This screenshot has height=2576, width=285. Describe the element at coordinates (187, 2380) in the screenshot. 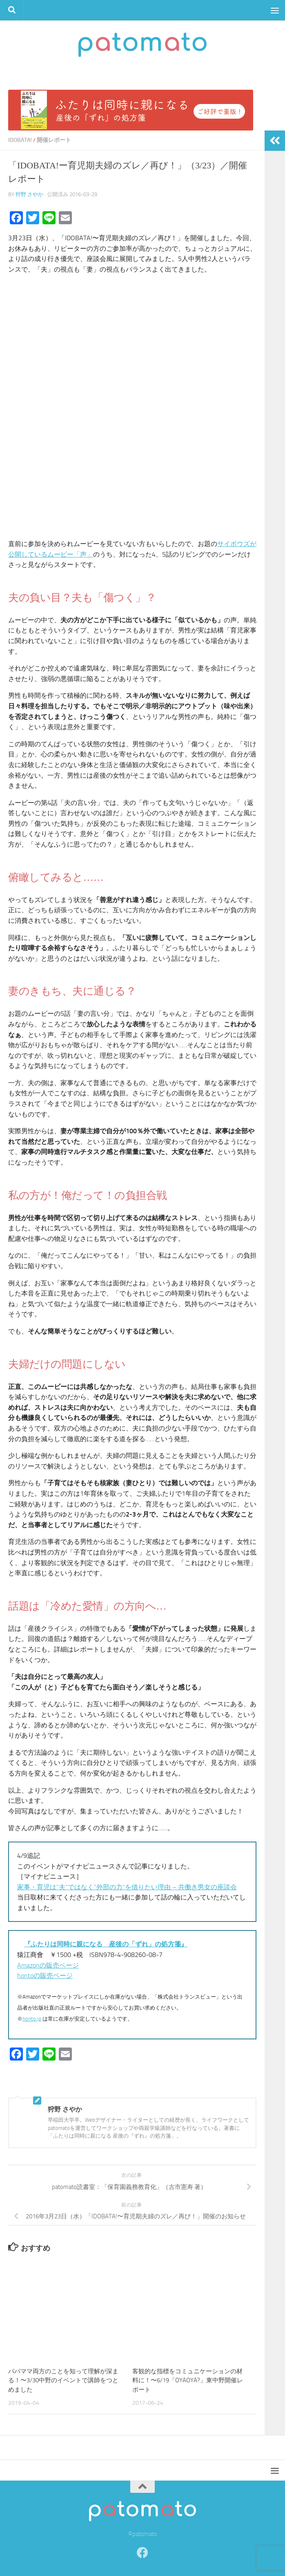

I see `客観的な指標をコミュニケーションの材料に！〜6/19「OYAOYA?」東中野開催レポート` at that location.